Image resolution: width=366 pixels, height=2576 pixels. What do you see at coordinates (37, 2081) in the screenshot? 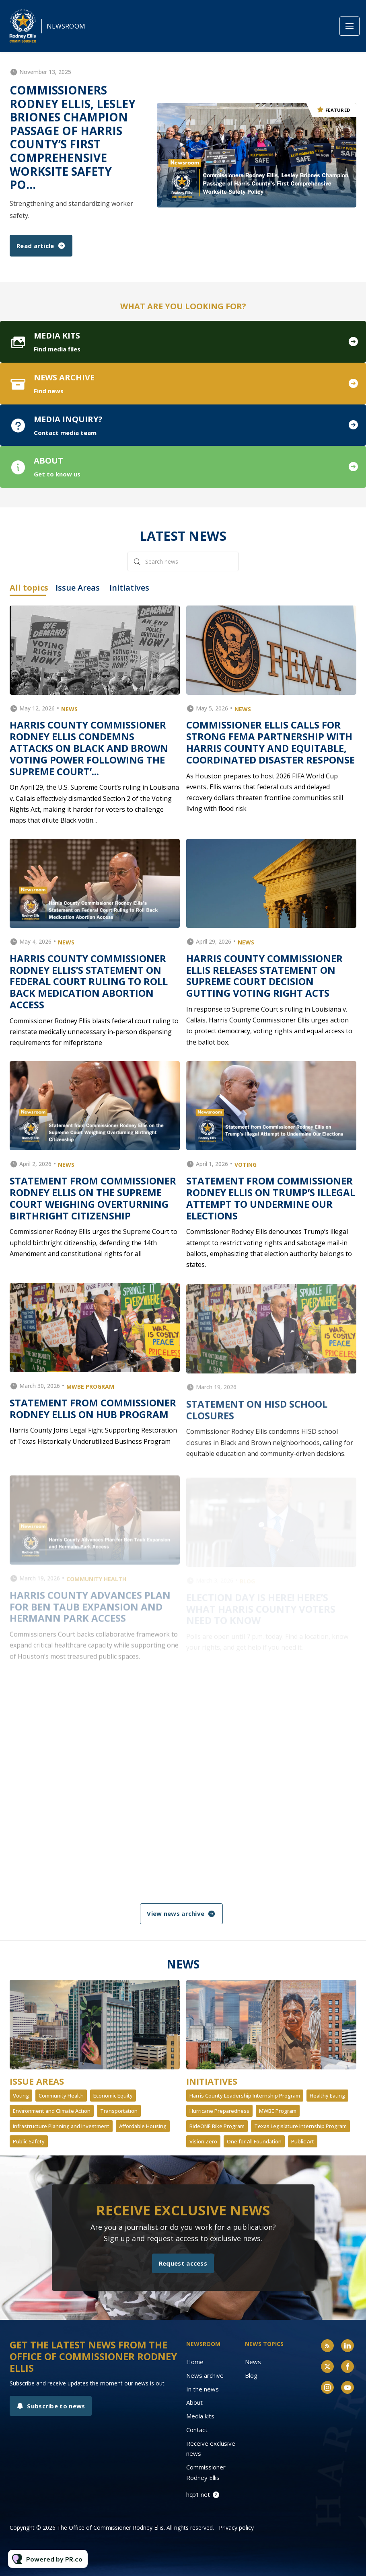
I see `Issue Areas` at bounding box center [37, 2081].